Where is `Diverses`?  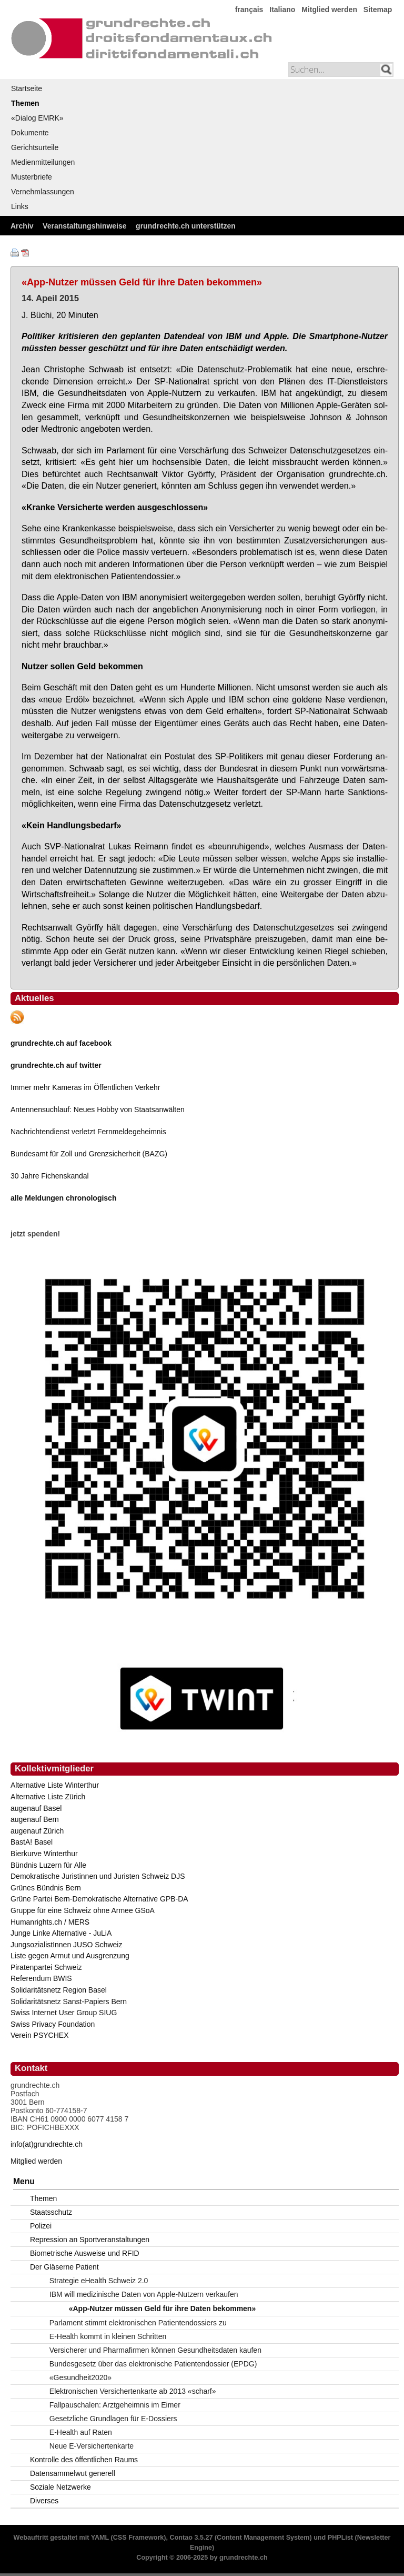
Diverses is located at coordinates (44, 2500).